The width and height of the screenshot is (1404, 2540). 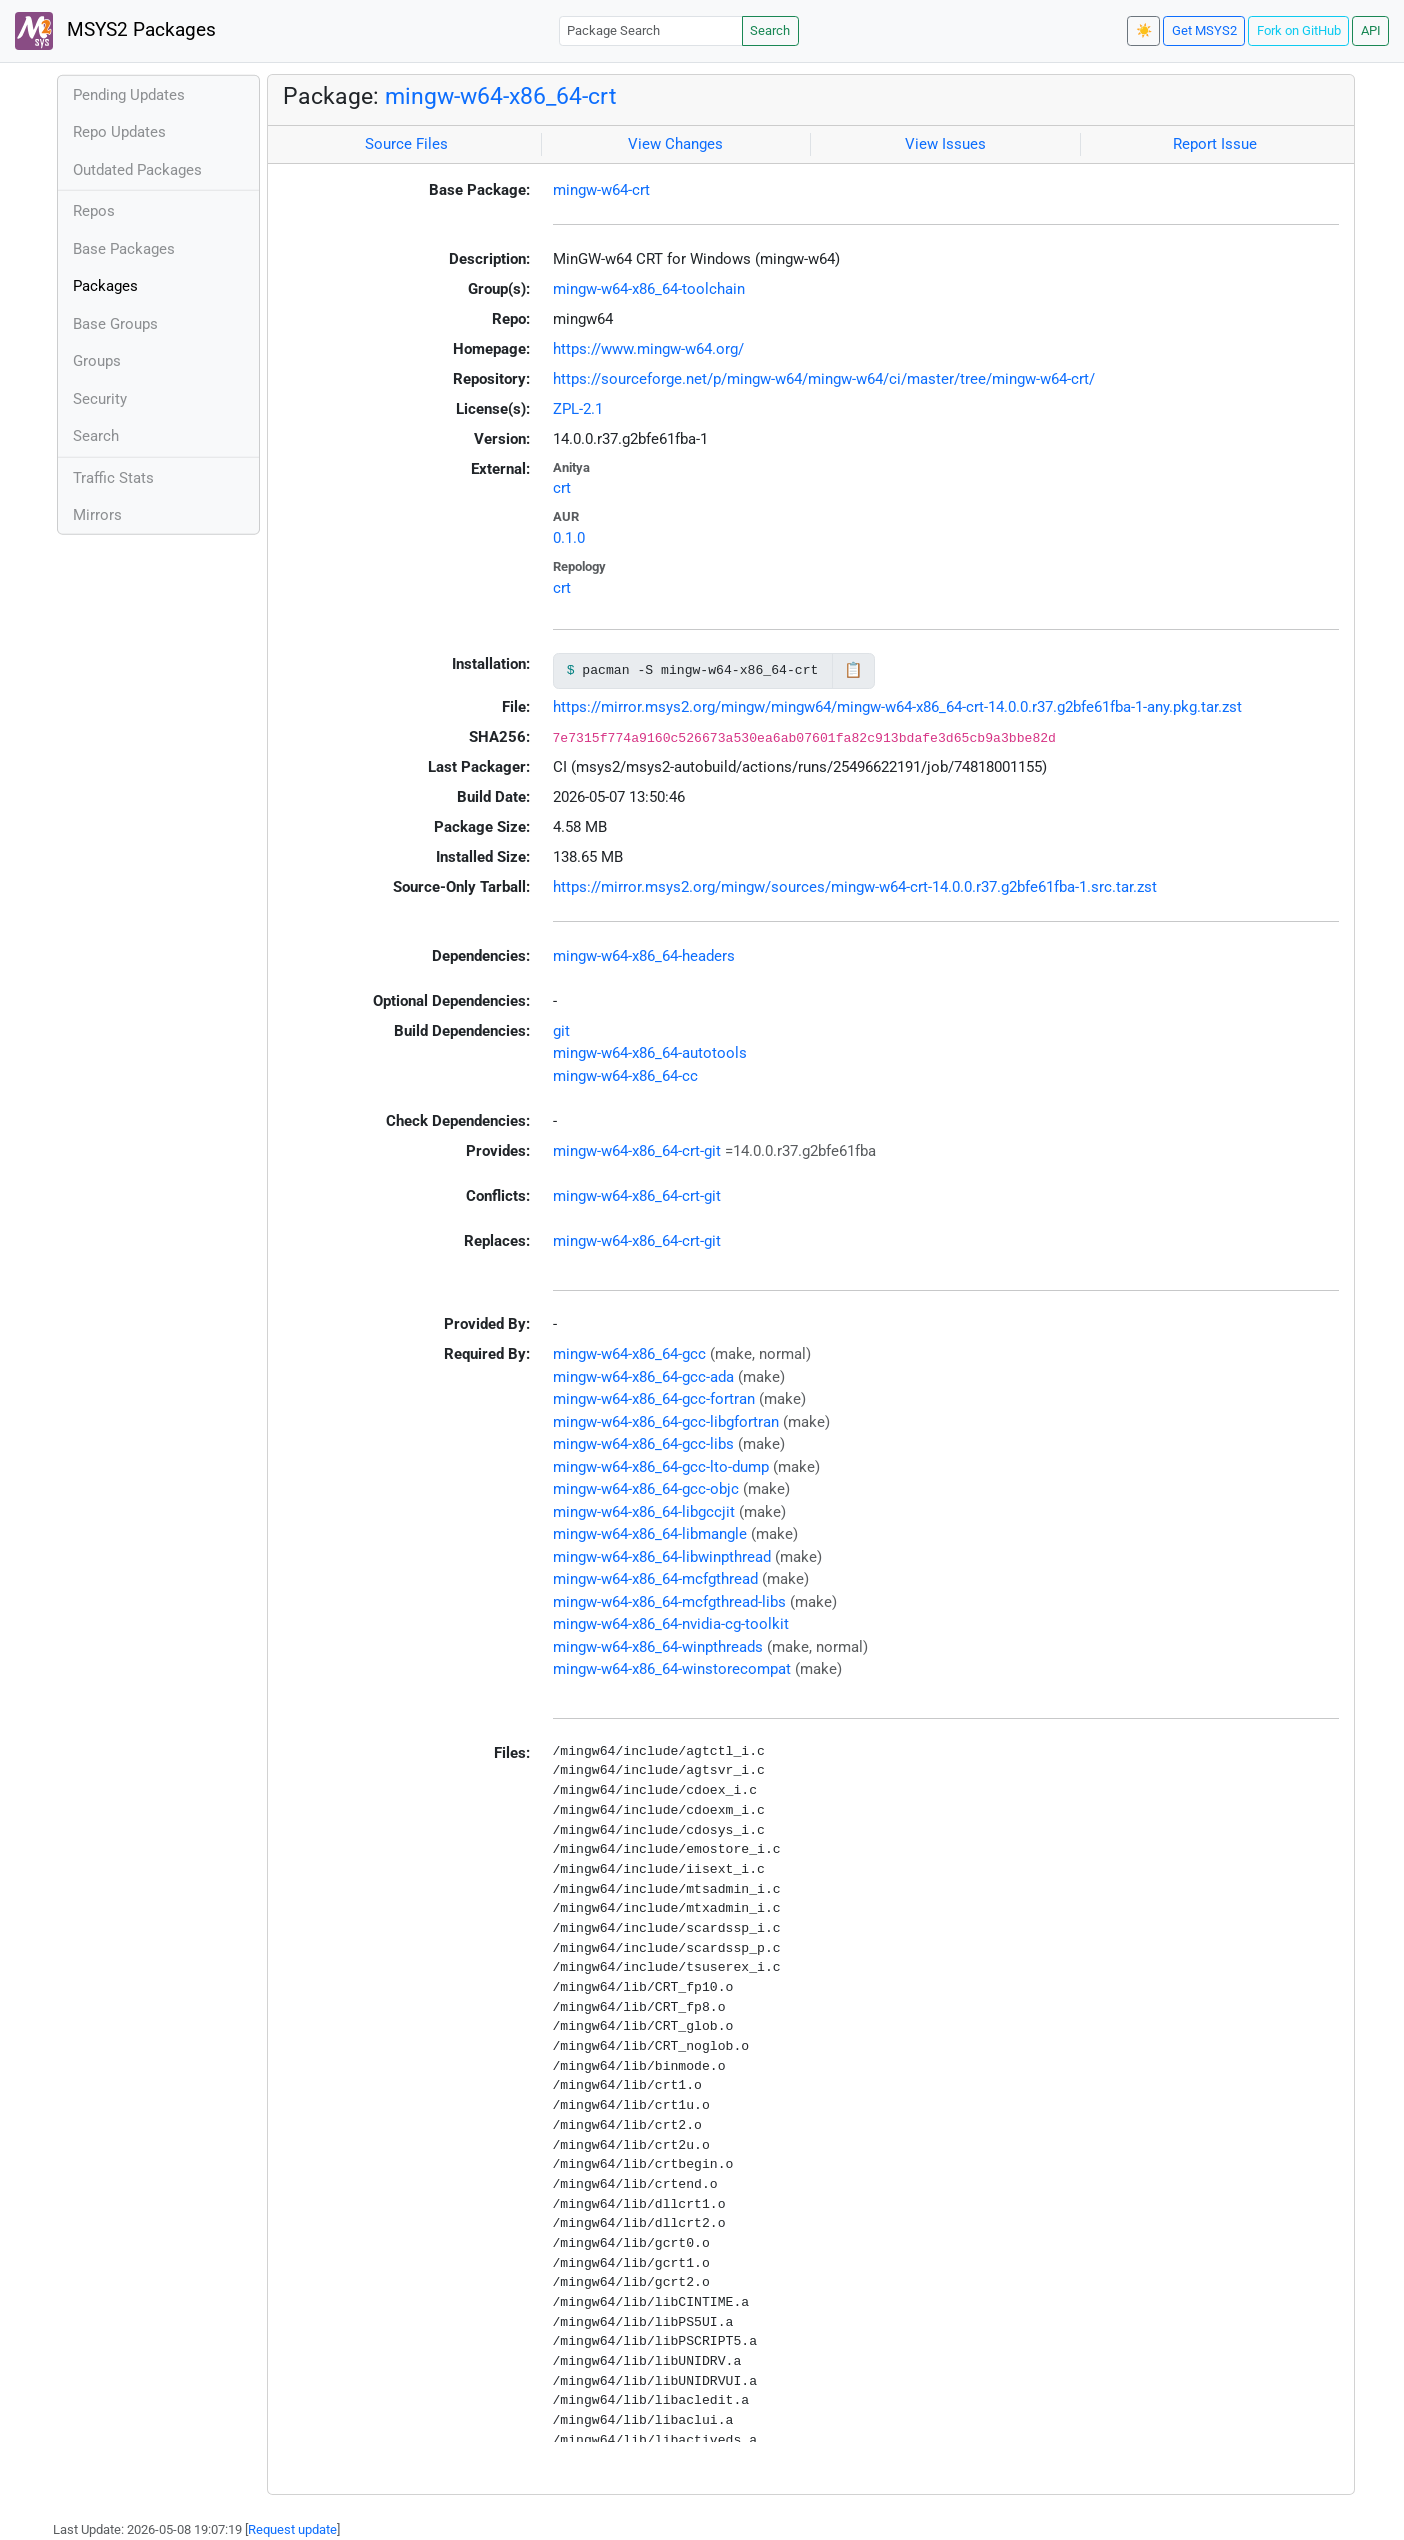 I want to click on mingw-w64-crt, so click(x=601, y=190).